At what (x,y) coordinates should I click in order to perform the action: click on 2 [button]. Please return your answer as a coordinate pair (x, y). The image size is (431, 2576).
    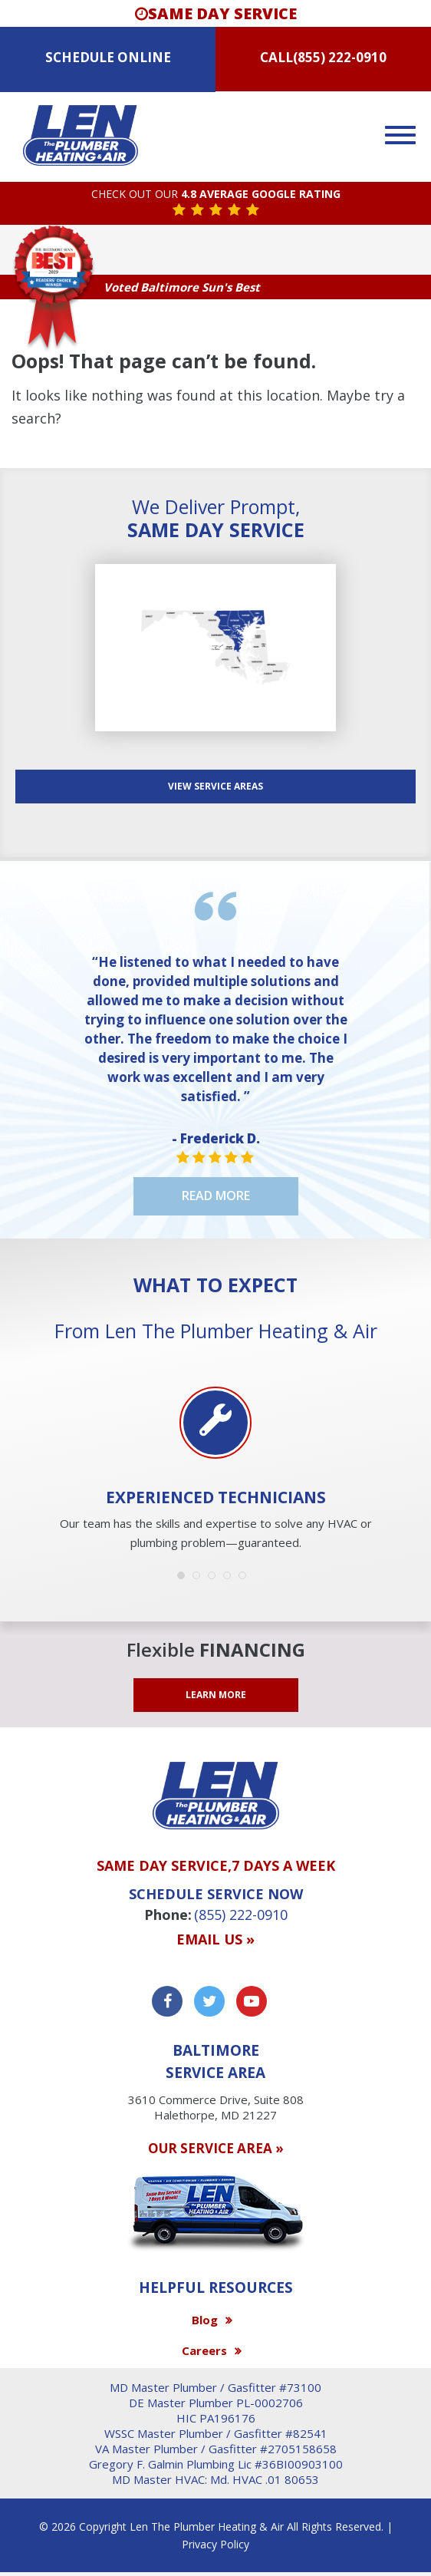
    Looking at the image, I should click on (200, 1579).